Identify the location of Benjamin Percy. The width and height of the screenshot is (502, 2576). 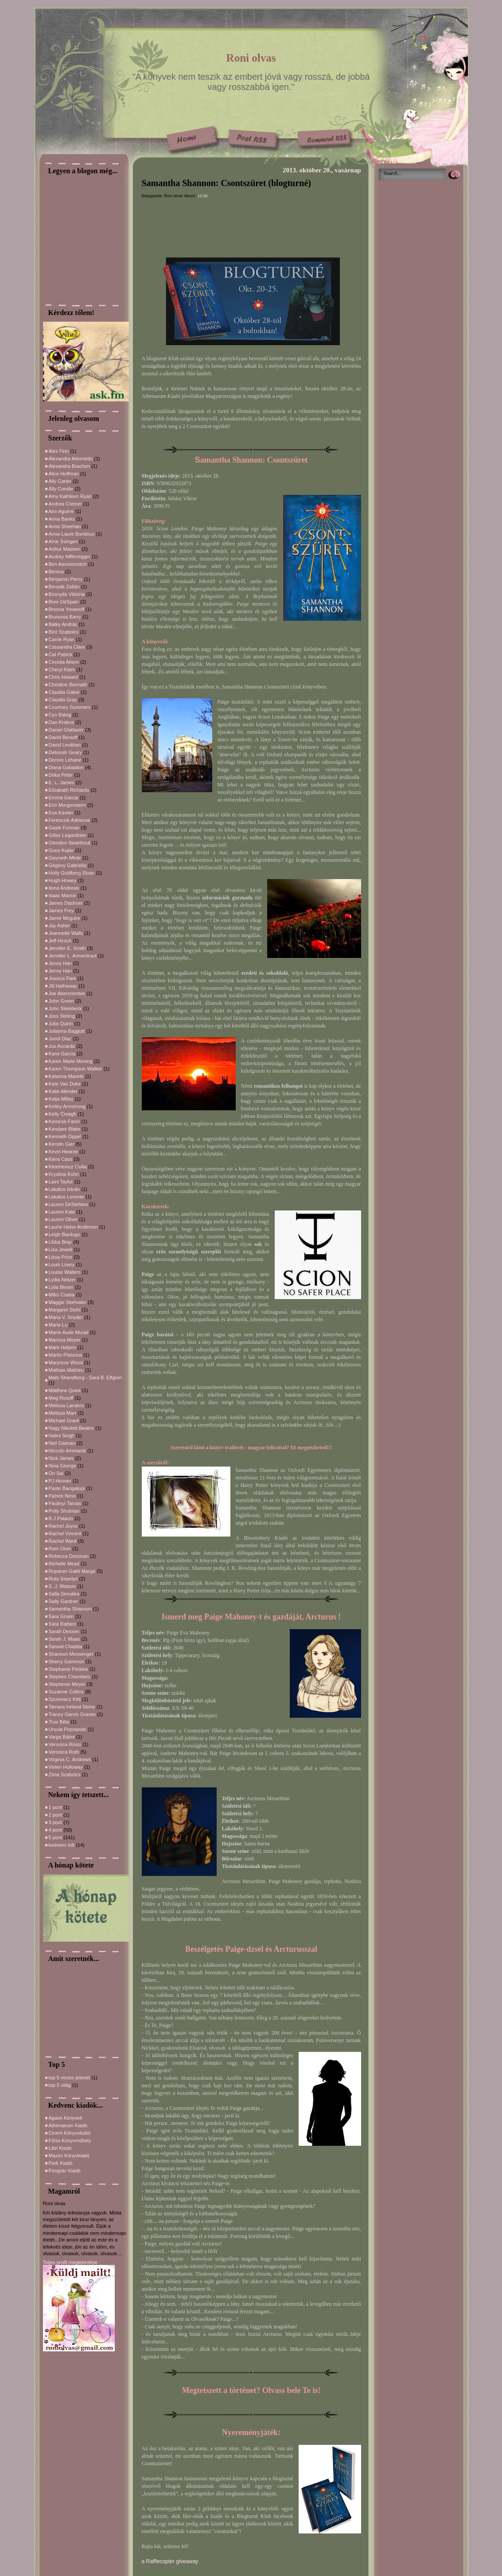
(66, 579).